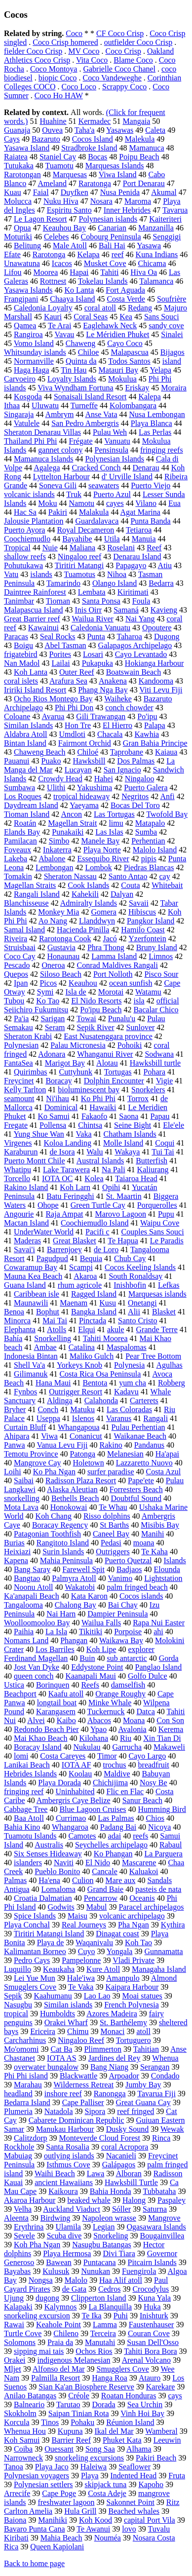 This screenshot has width=192, height=2576. What do you see at coordinates (115, 503) in the screenshot?
I see `cayes` at bounding box center [115, 503].